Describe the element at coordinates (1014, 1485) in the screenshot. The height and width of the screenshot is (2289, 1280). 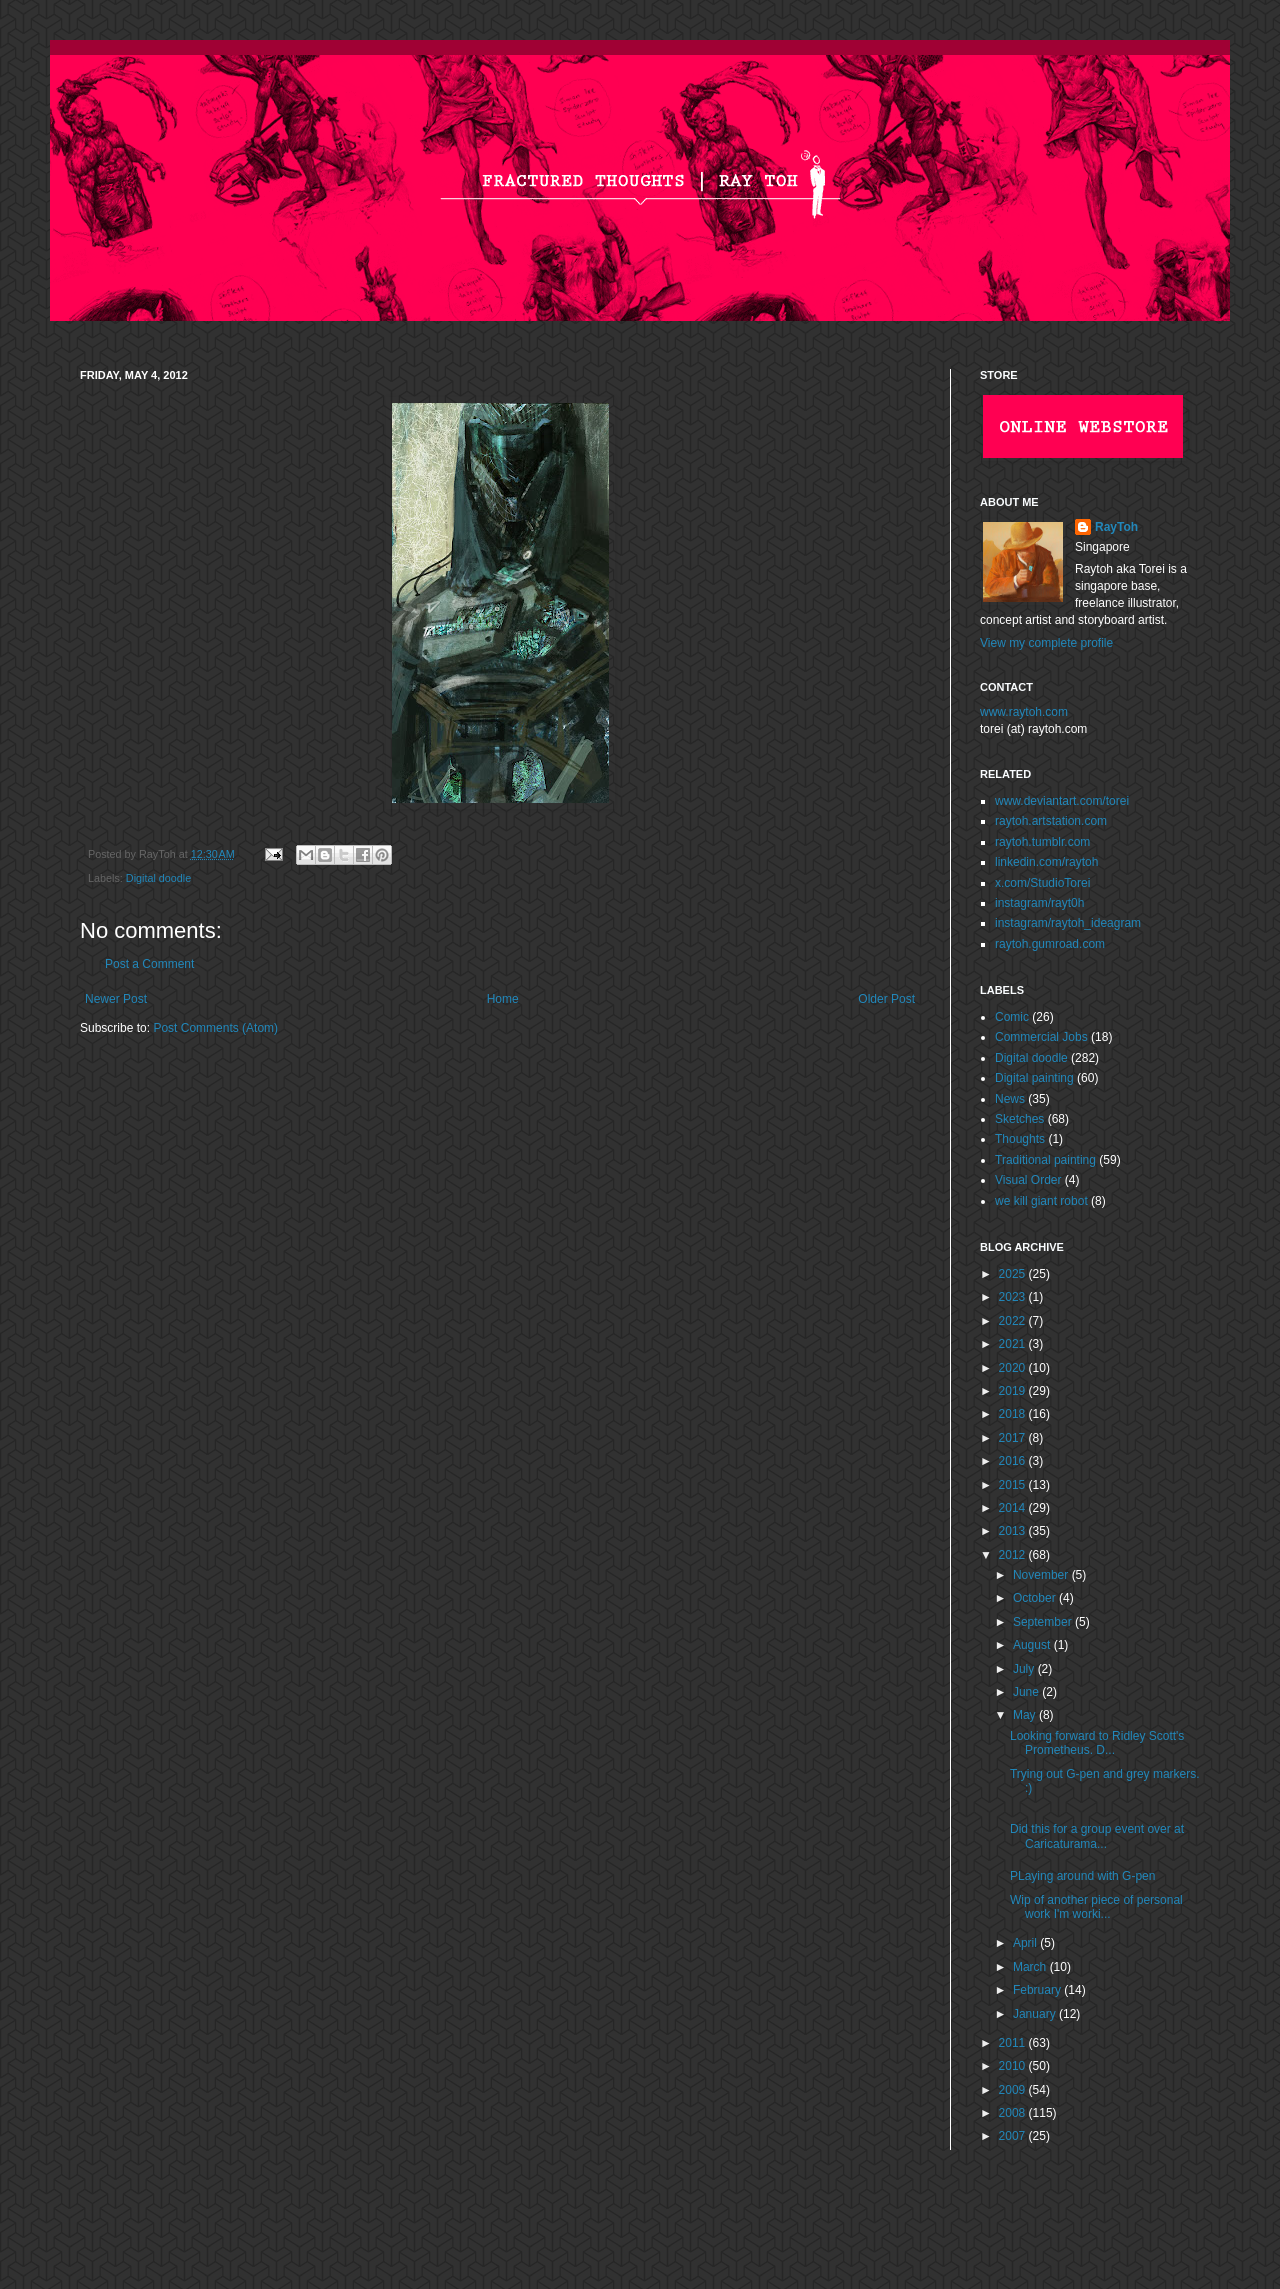
I see `2015` at that location.